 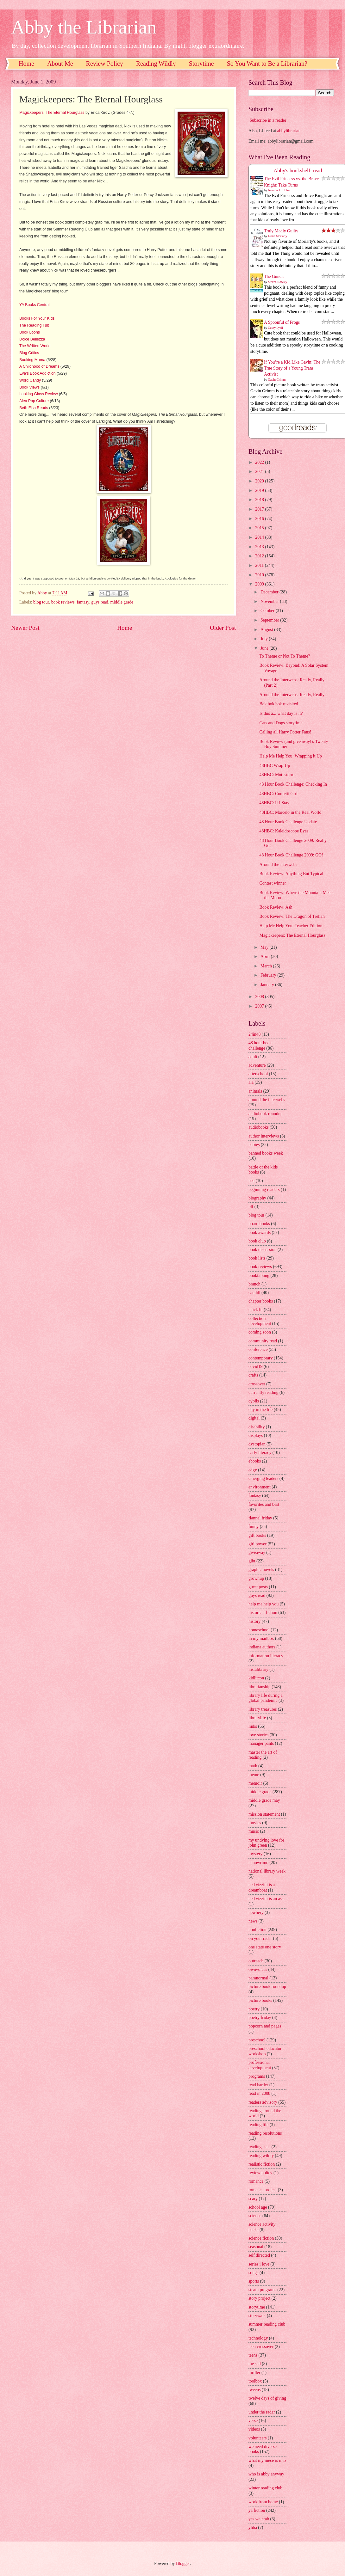 I want to click on babies, so click(x=254, y=1144).